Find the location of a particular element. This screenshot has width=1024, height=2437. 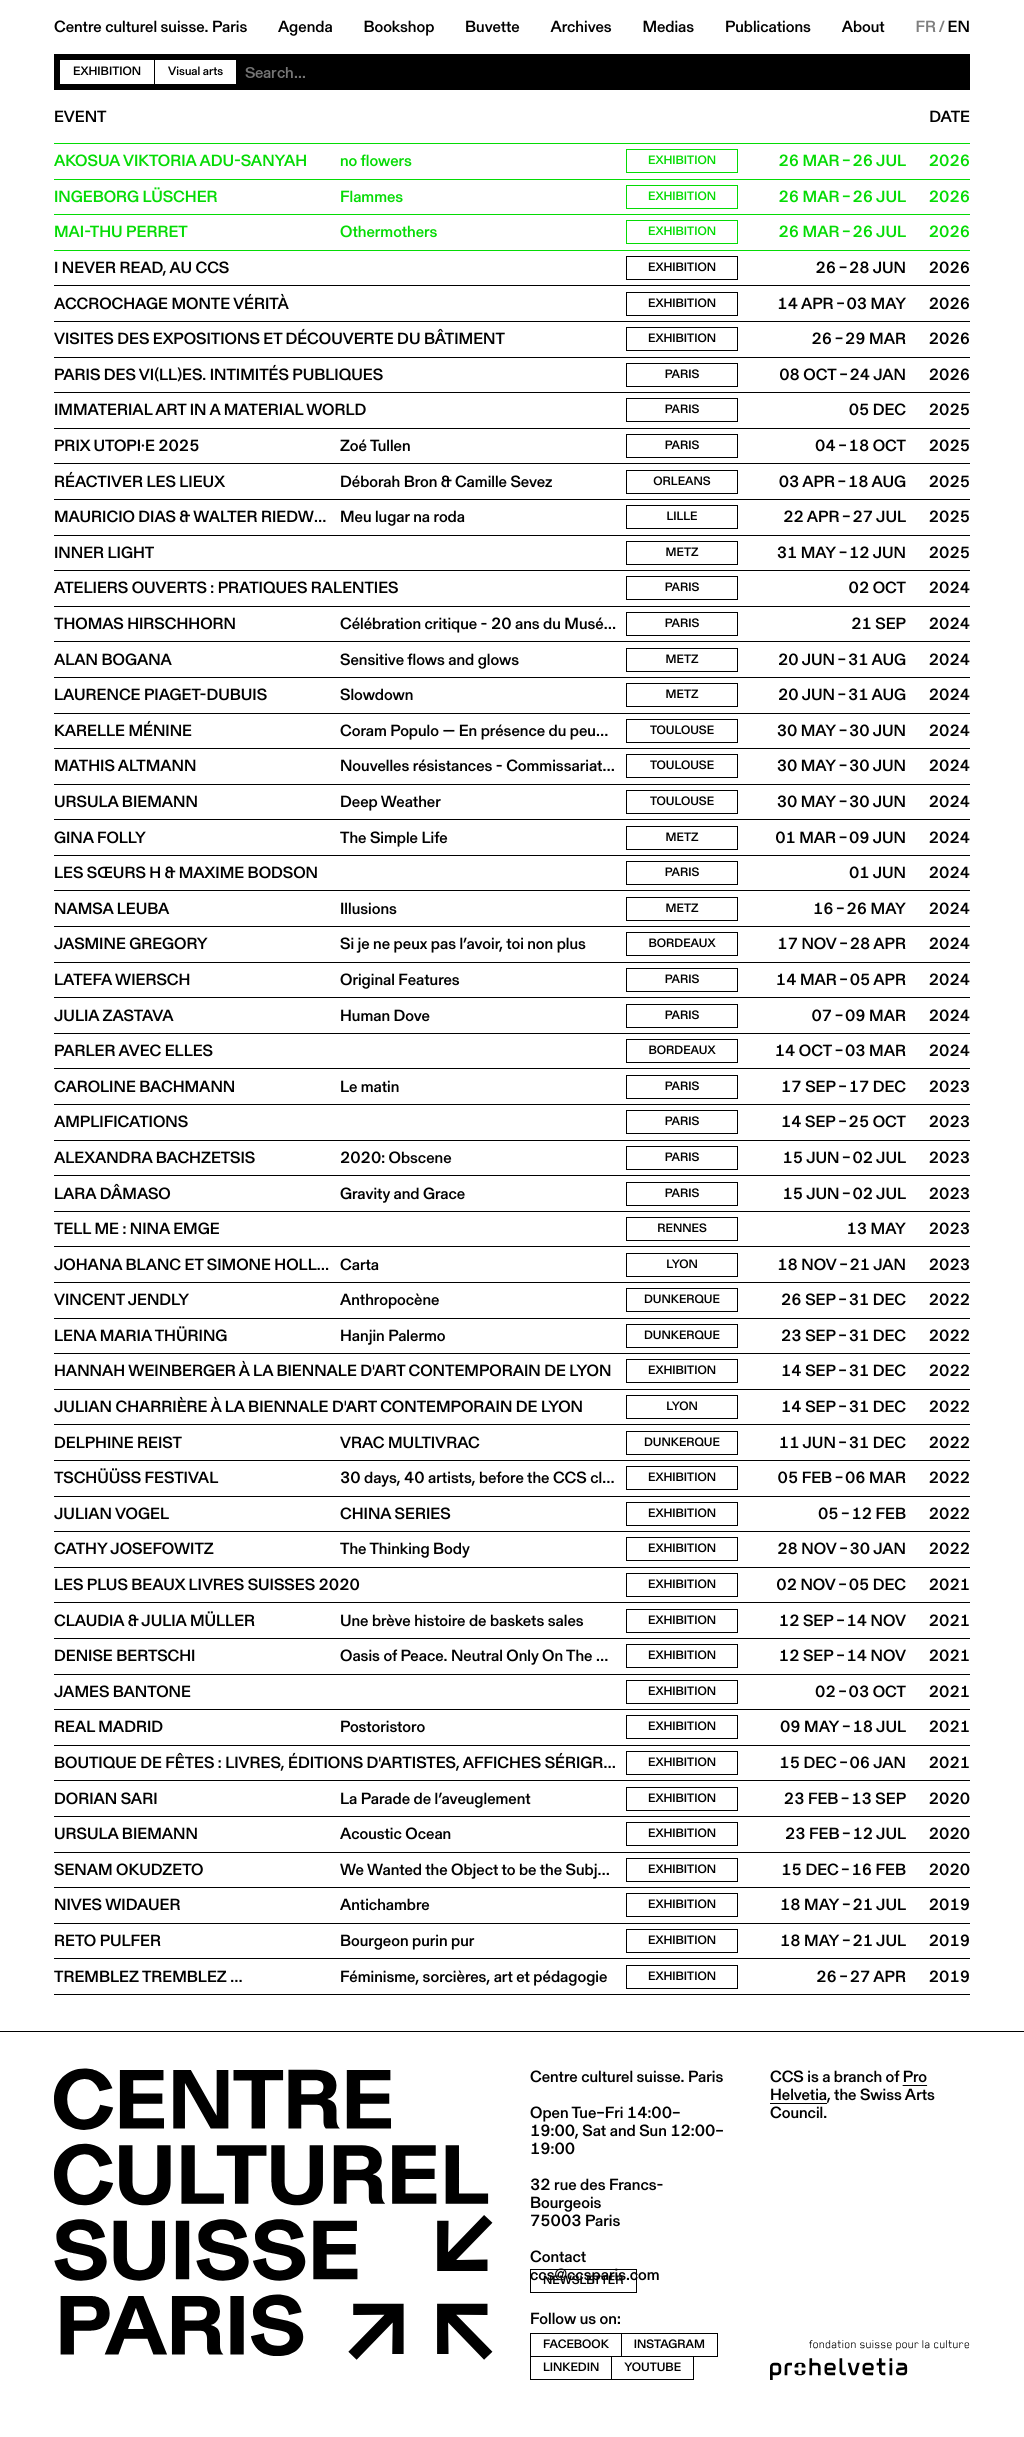

Centre culturel suisse. Paris is located at coordinates (150, 27).